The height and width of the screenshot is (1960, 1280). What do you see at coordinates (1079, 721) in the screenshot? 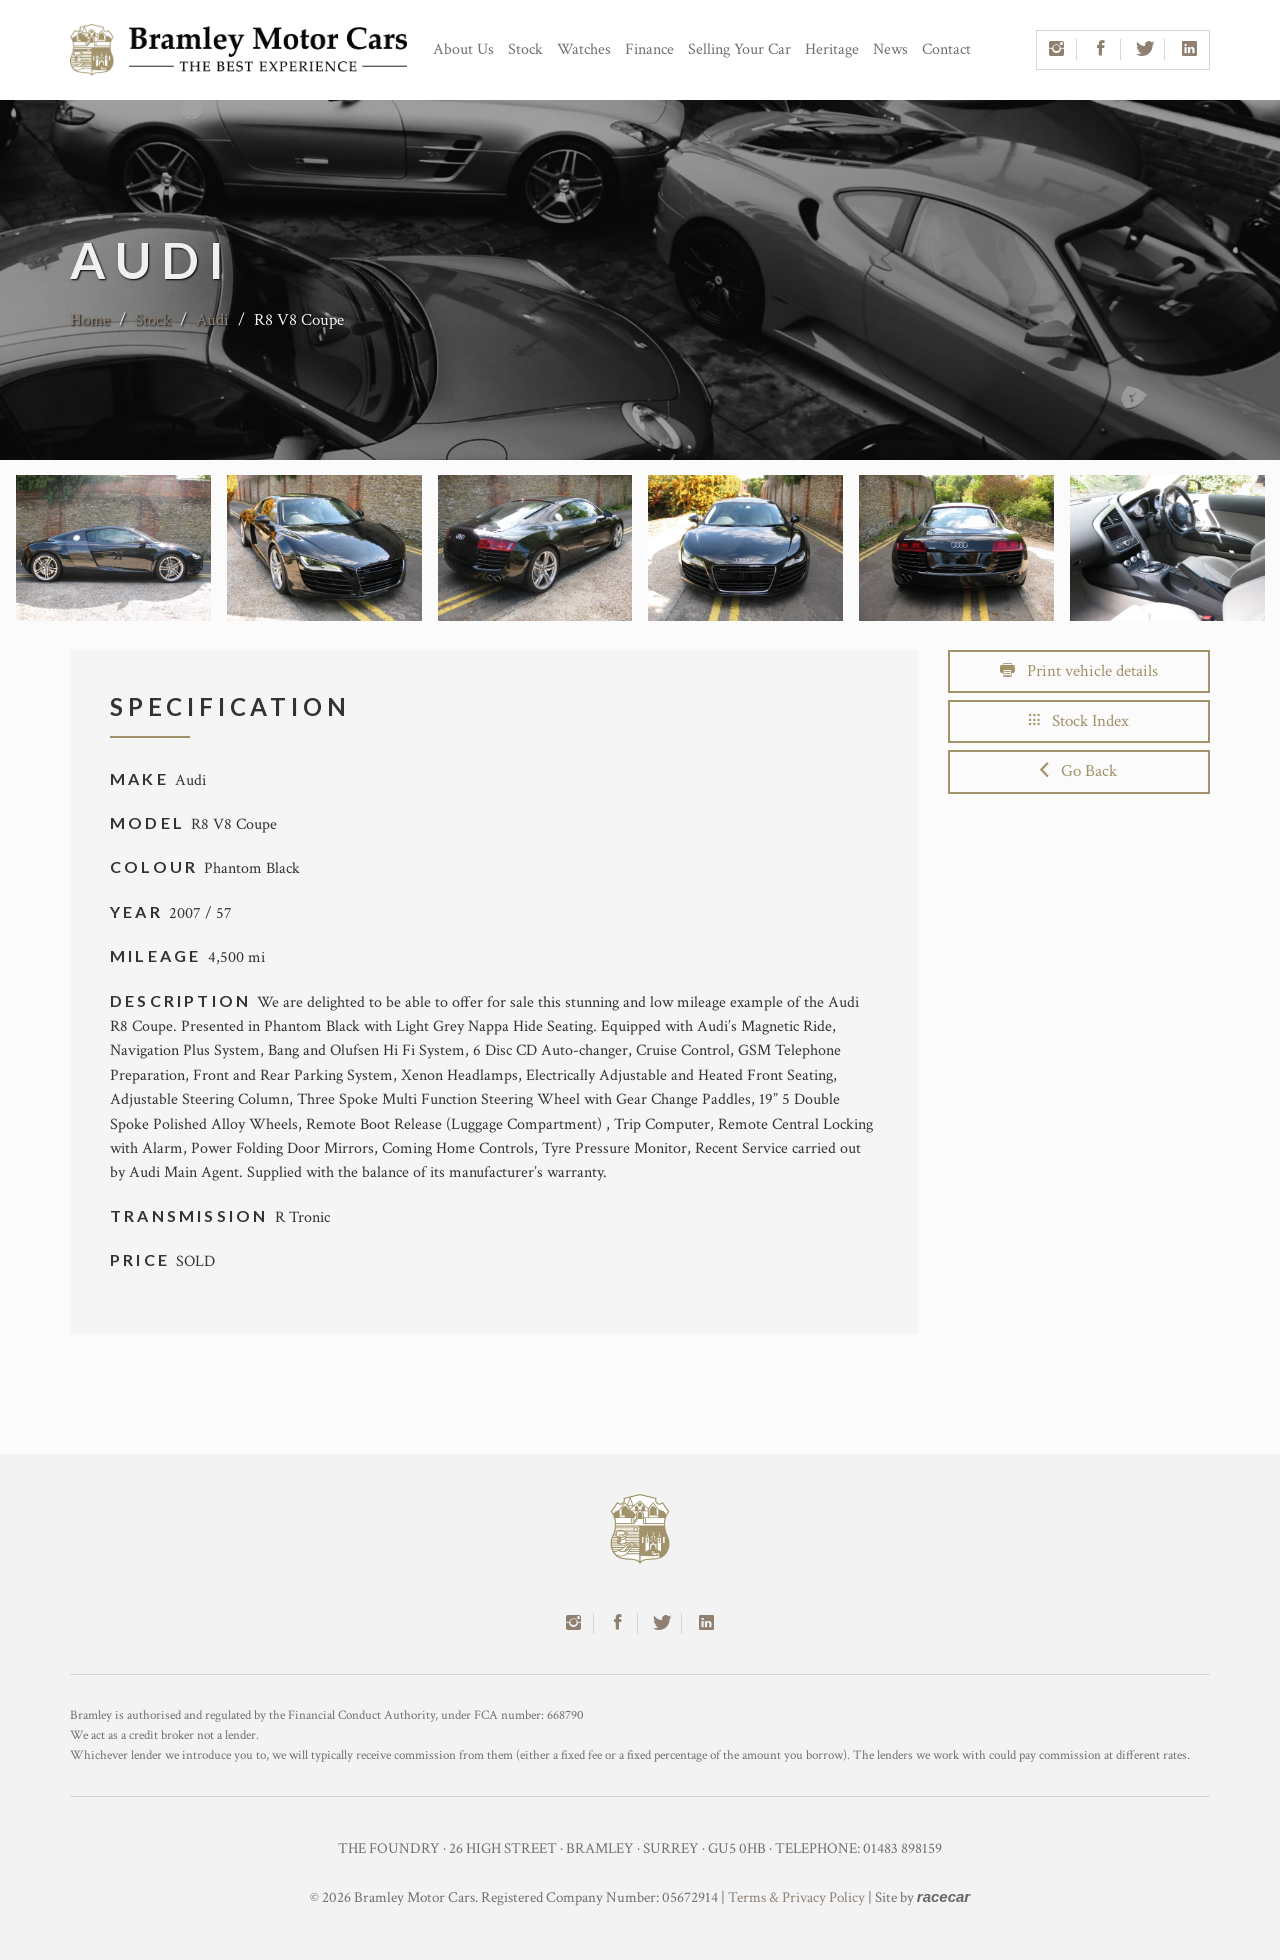
I see `Stock Index` at bounding box center [1079, 721].